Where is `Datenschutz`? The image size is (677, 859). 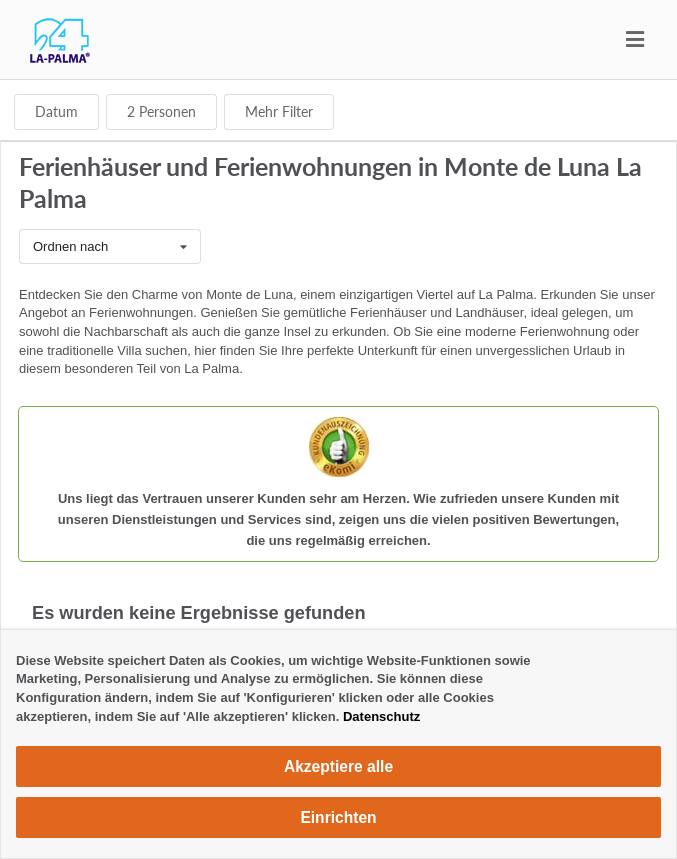 Datenschutz is located at coordinates (381, 716).